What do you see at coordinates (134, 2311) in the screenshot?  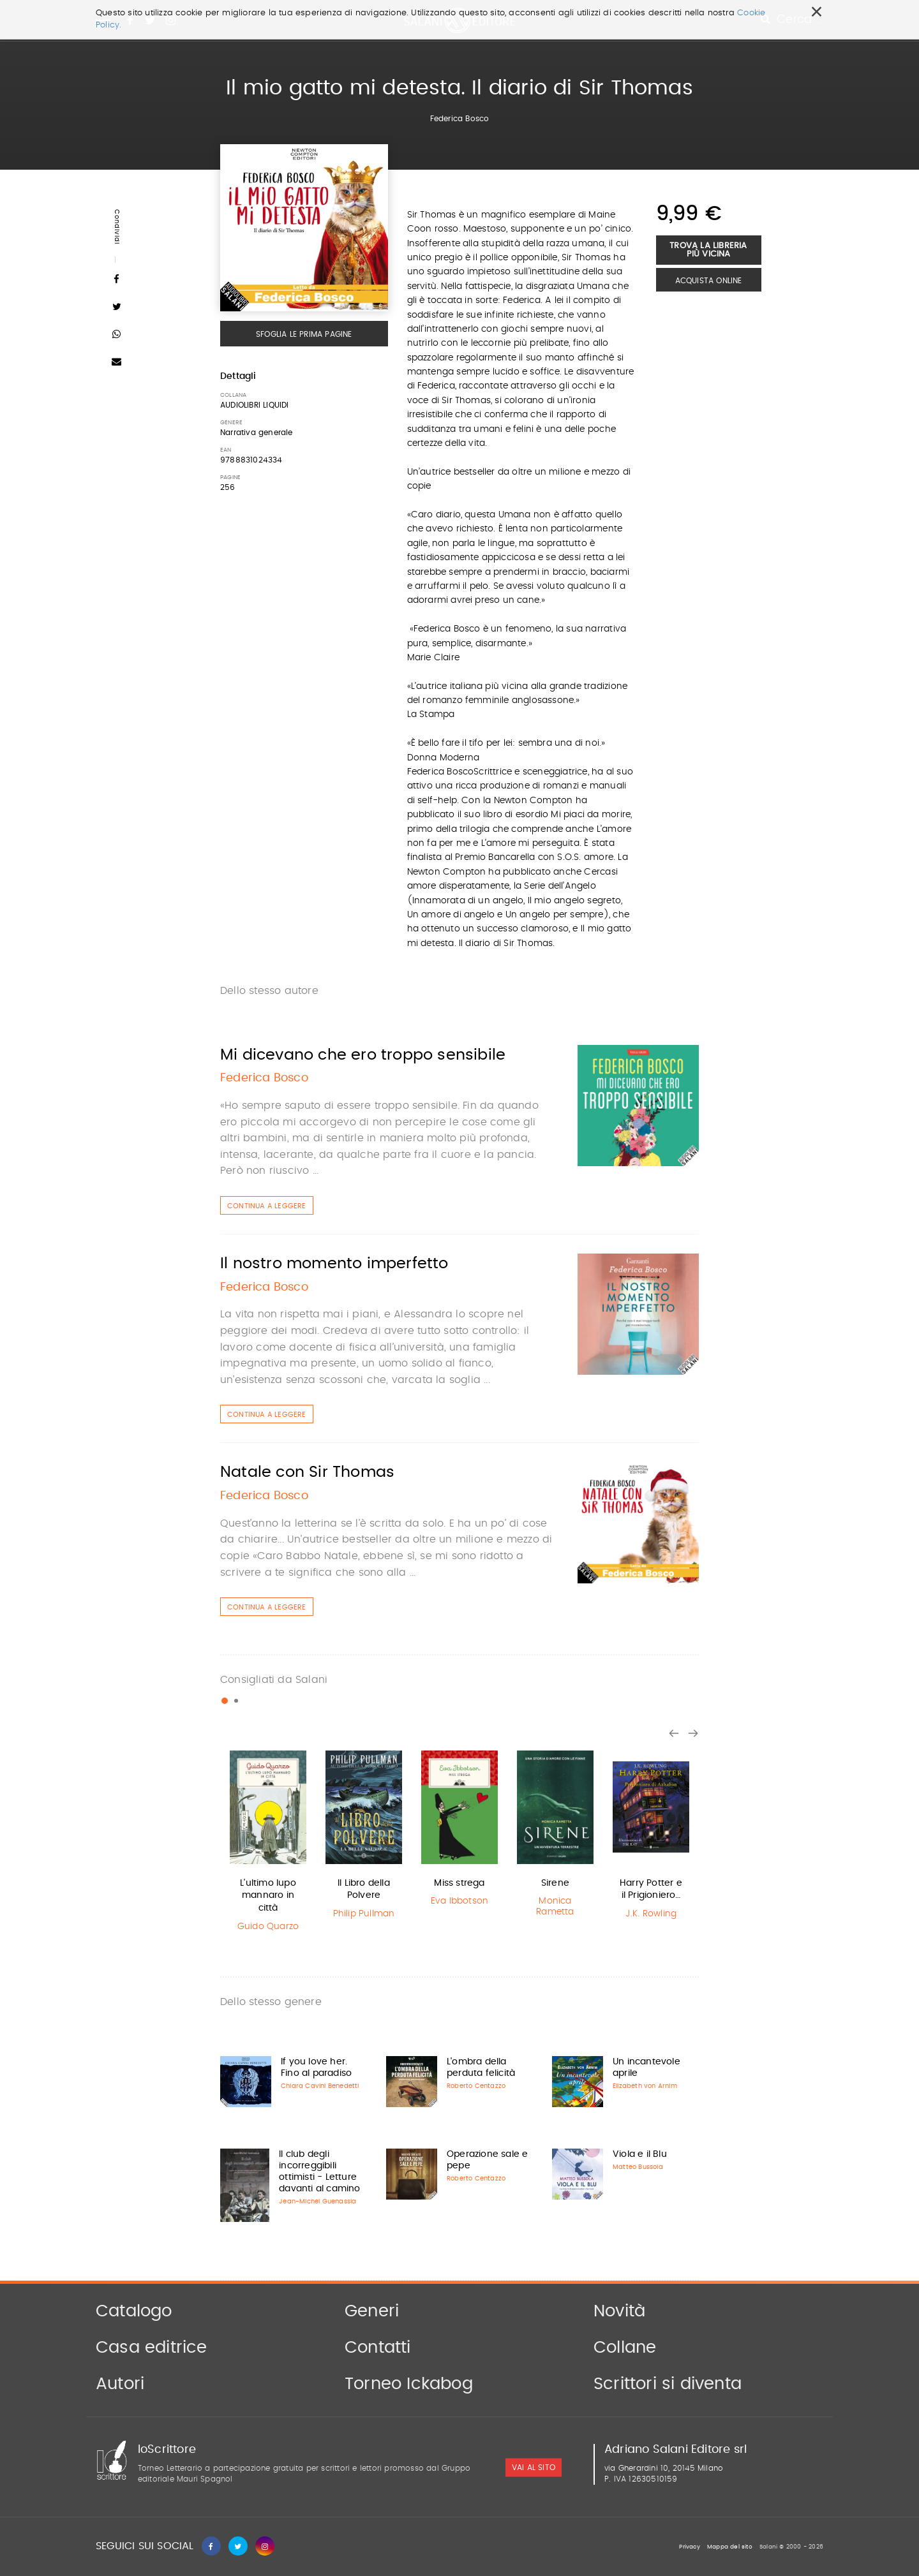 I see `Catalogo` at bounding box center [134, 2311].